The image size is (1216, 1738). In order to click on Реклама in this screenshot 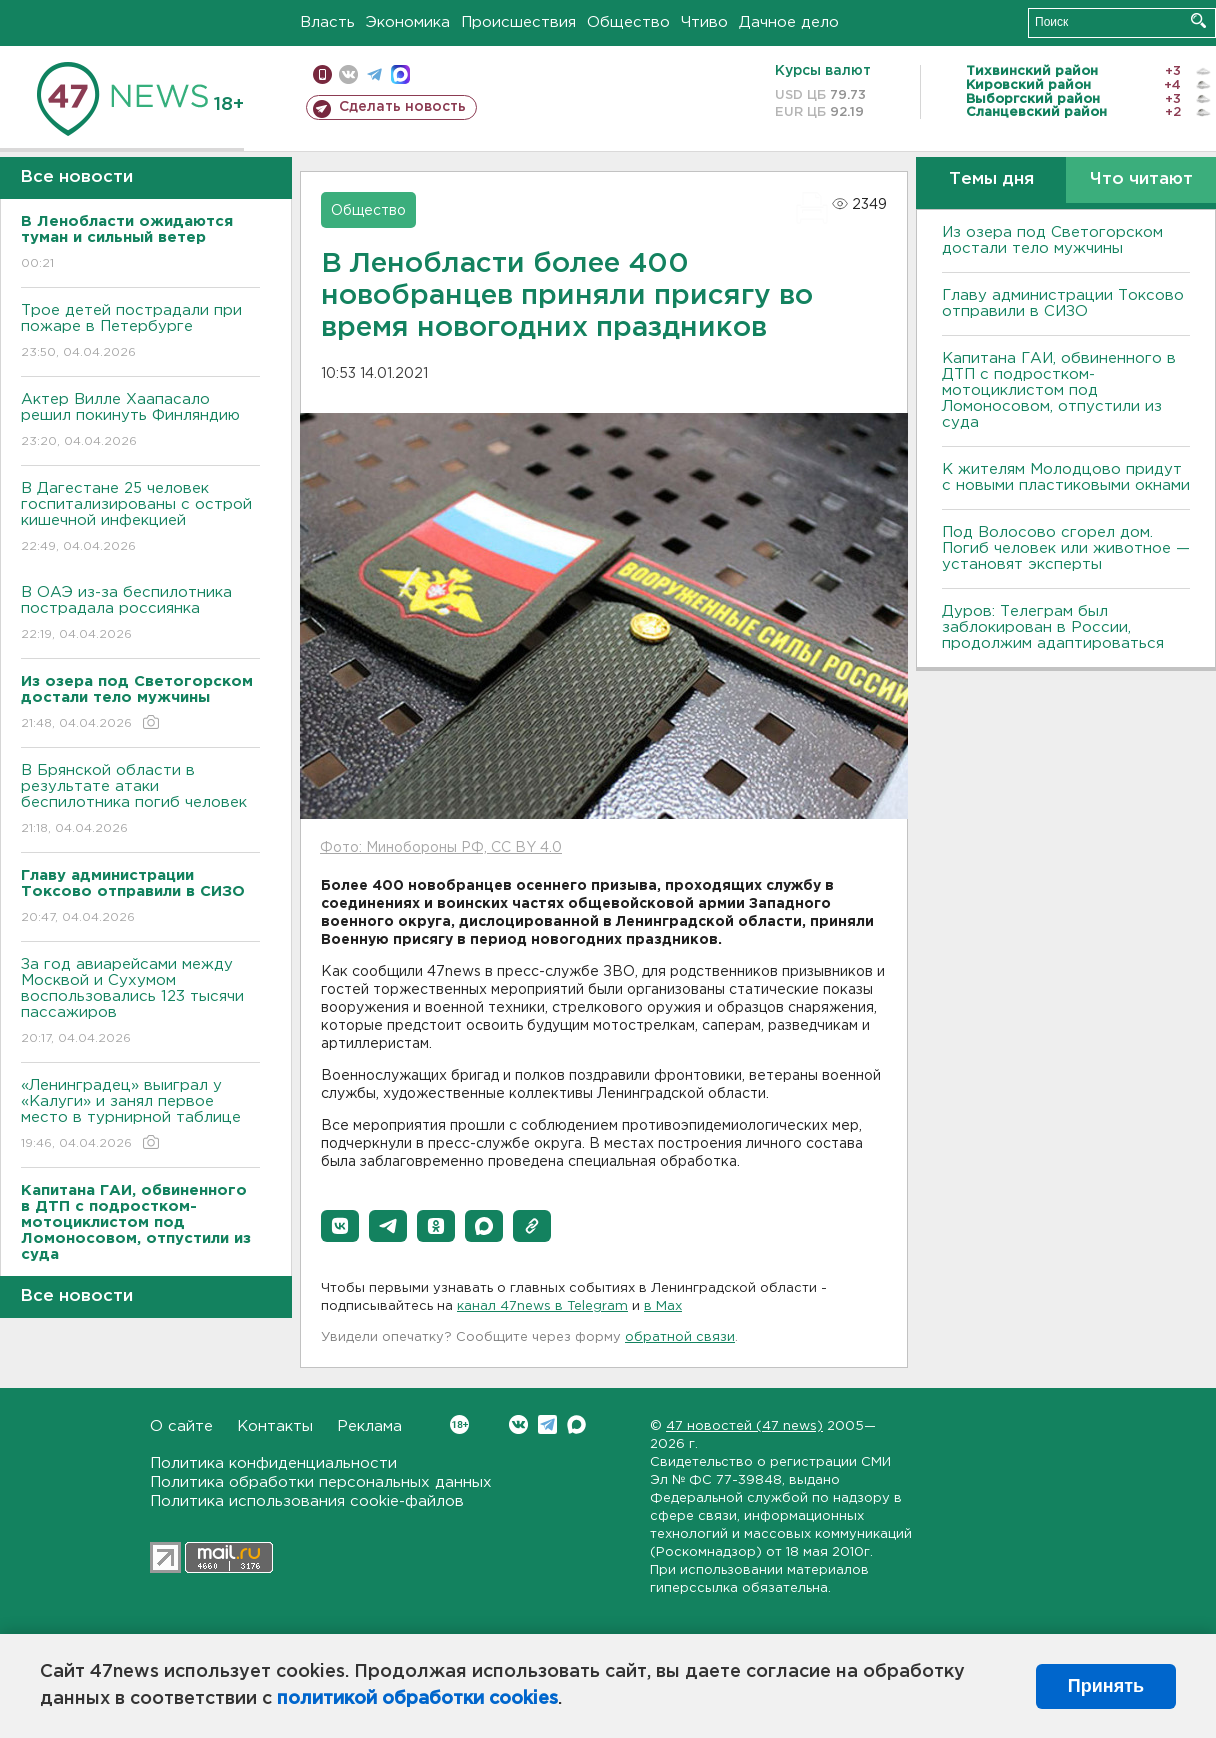, I will do `click(369, 1426)`.